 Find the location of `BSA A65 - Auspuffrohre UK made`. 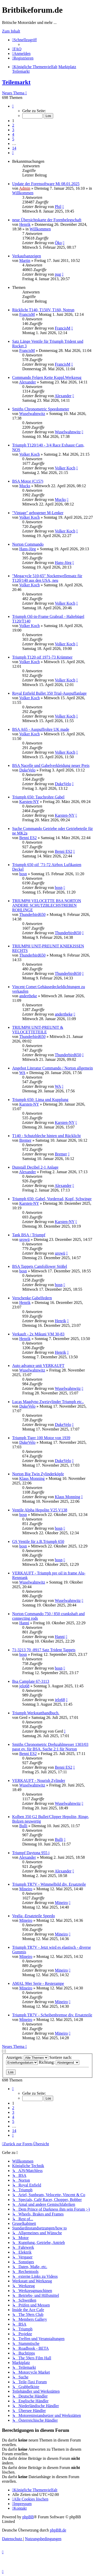

BSA A65 - Auspuffrohre UK made is located at coordinates (40, 729).